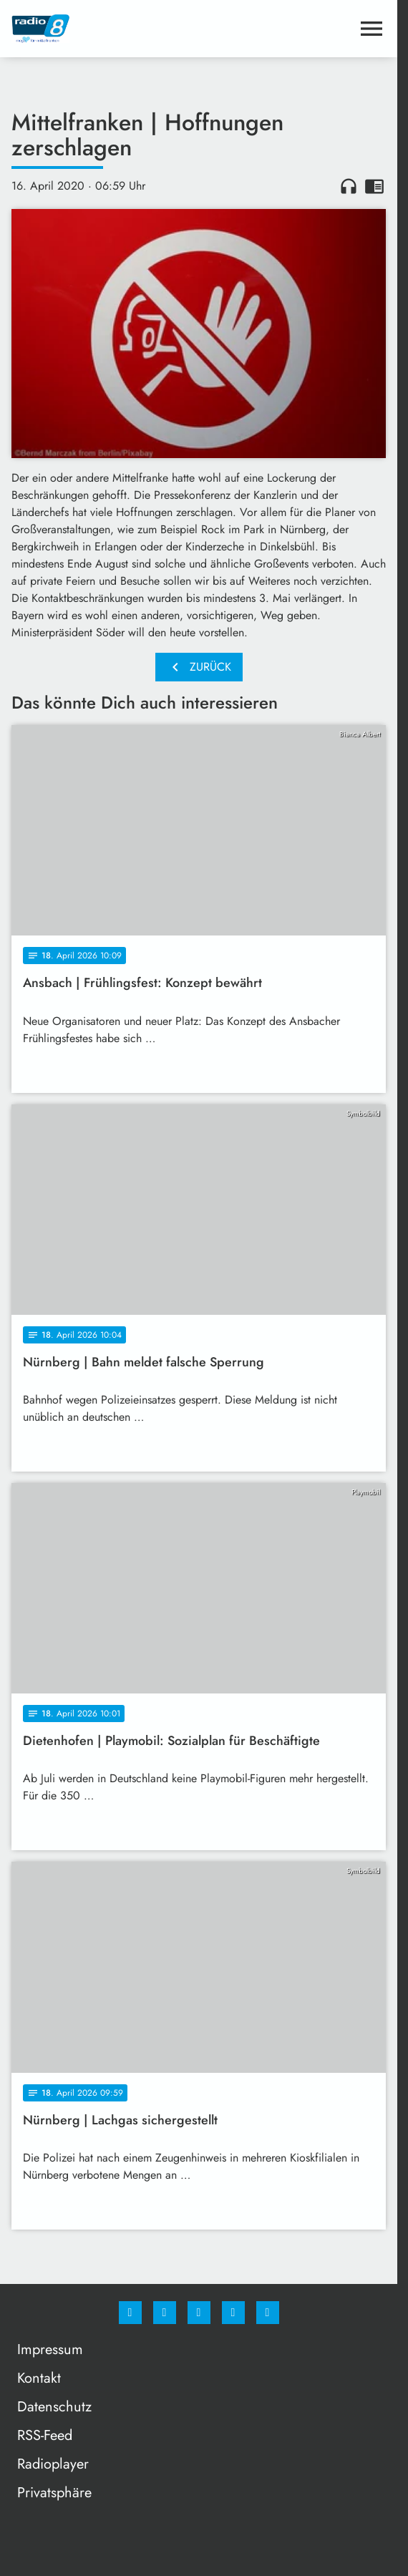 This screenshot has height=2576, width=408. What do you see at coordinates (105, 28) in the screenshot?
I see `[Radio 8: Zur Startseite]` at bounding box center [105, 28].